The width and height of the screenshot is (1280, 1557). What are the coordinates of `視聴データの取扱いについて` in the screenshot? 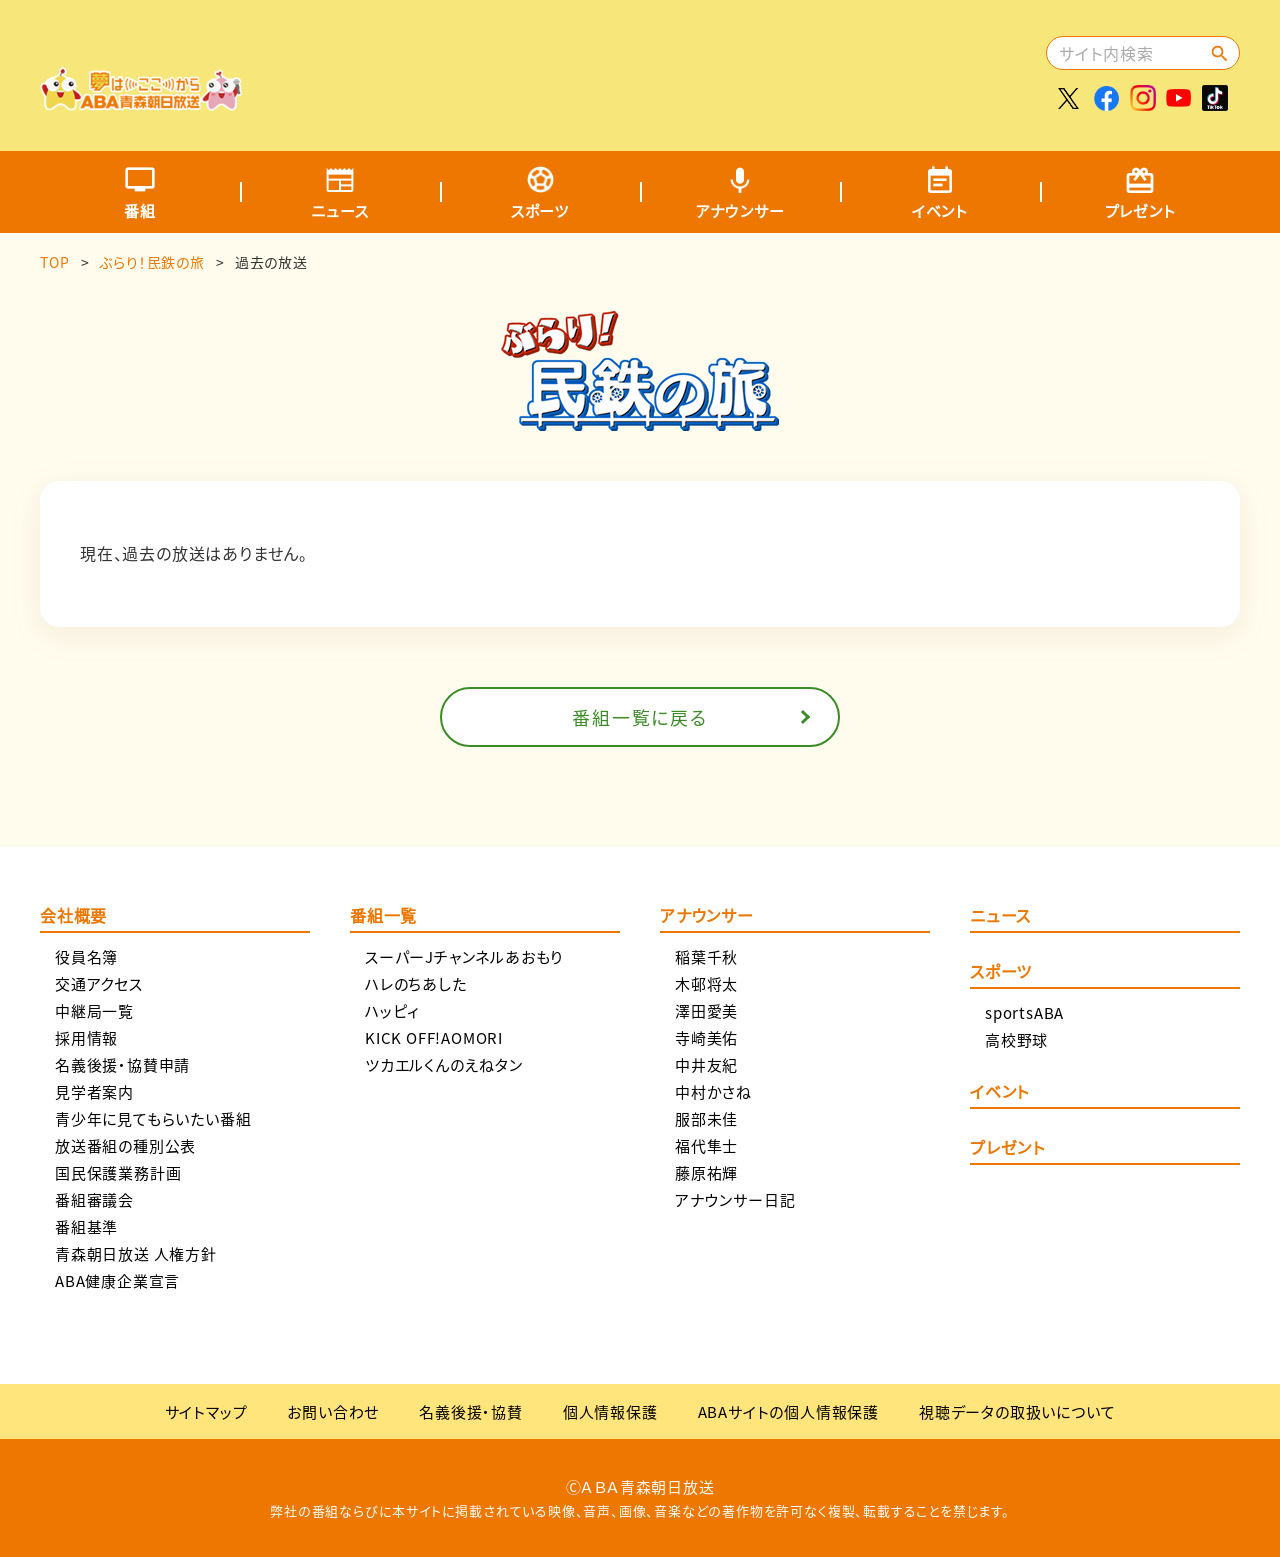 It's located at (1017, 1411).